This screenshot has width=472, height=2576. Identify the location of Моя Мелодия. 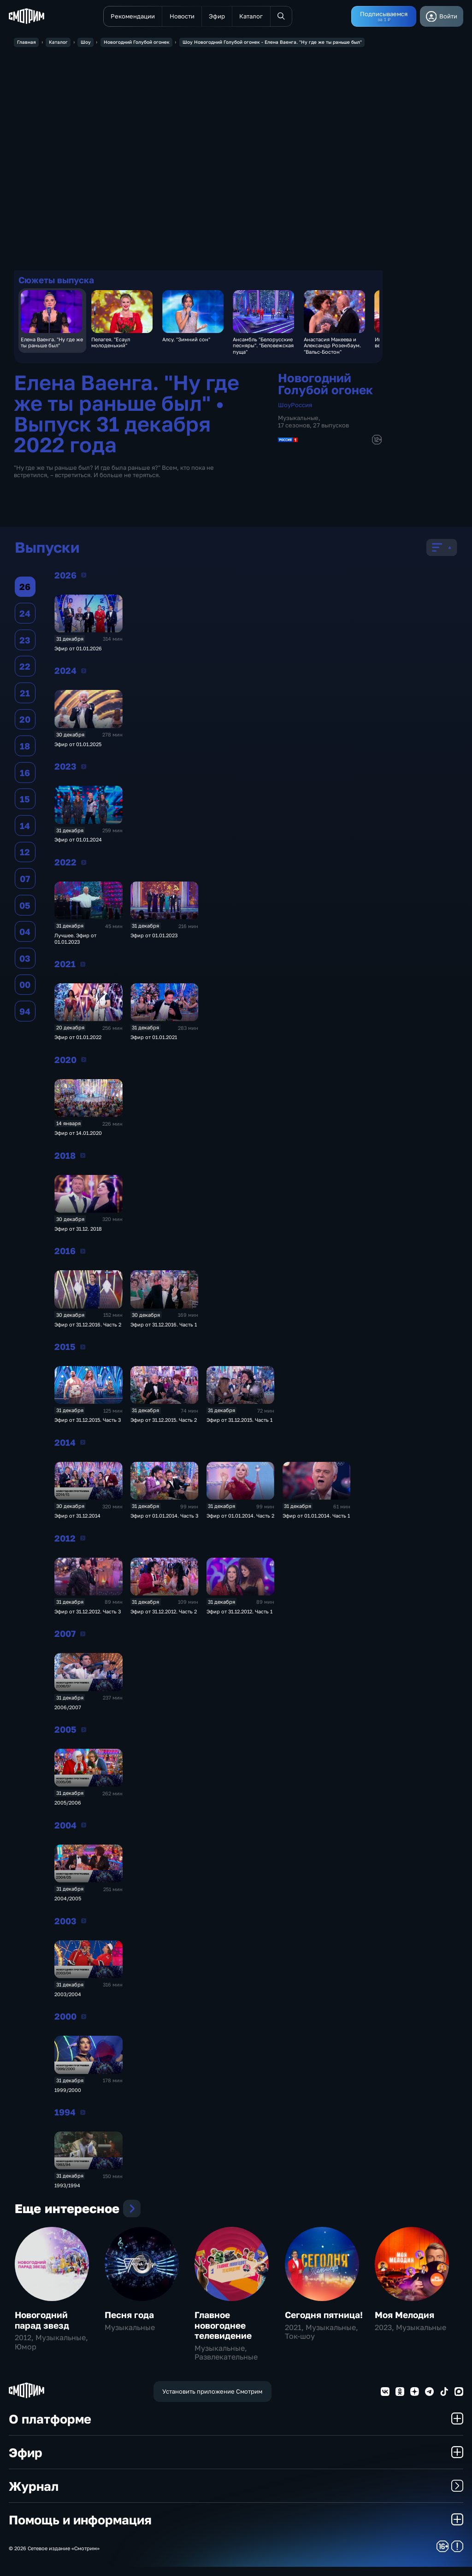
(404, 2324).